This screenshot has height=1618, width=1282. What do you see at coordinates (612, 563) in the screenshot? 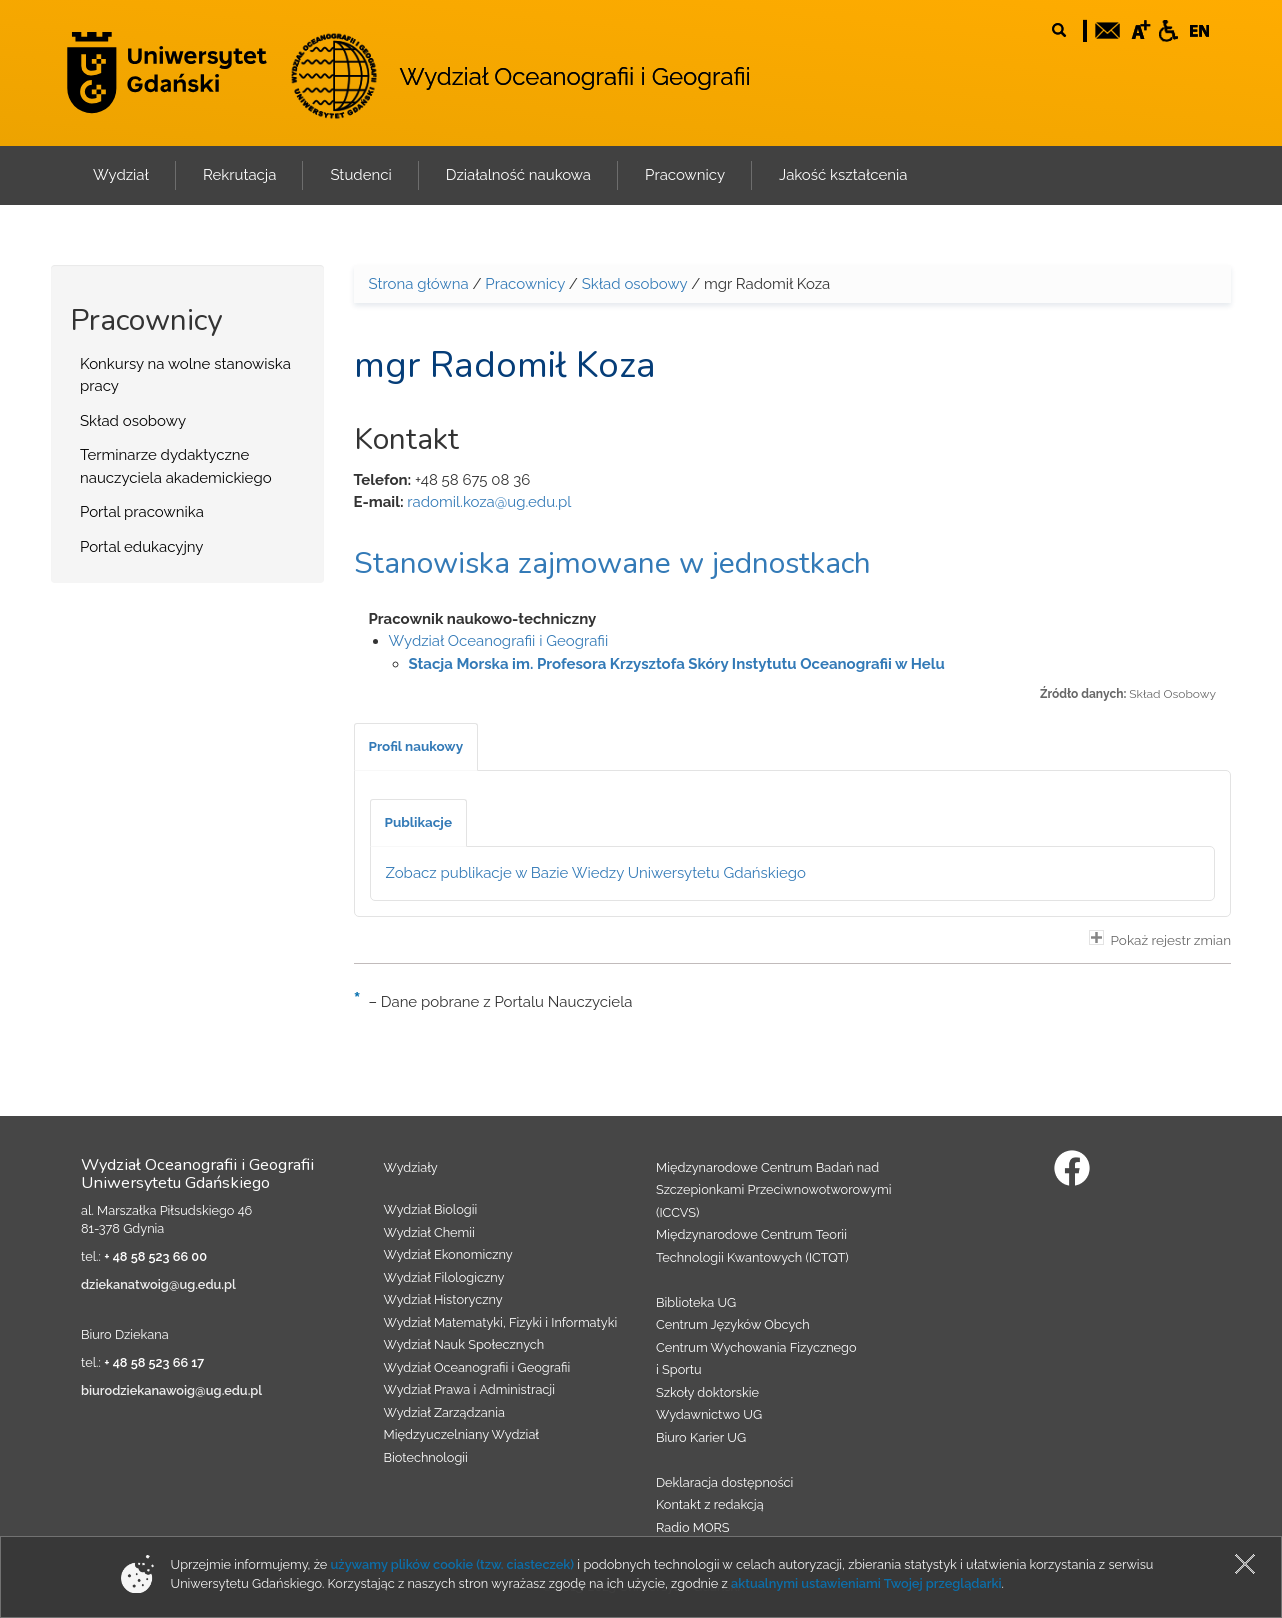
I see `Stanowiska zajmowane w jednostkach` at bounding box center [612, 563].